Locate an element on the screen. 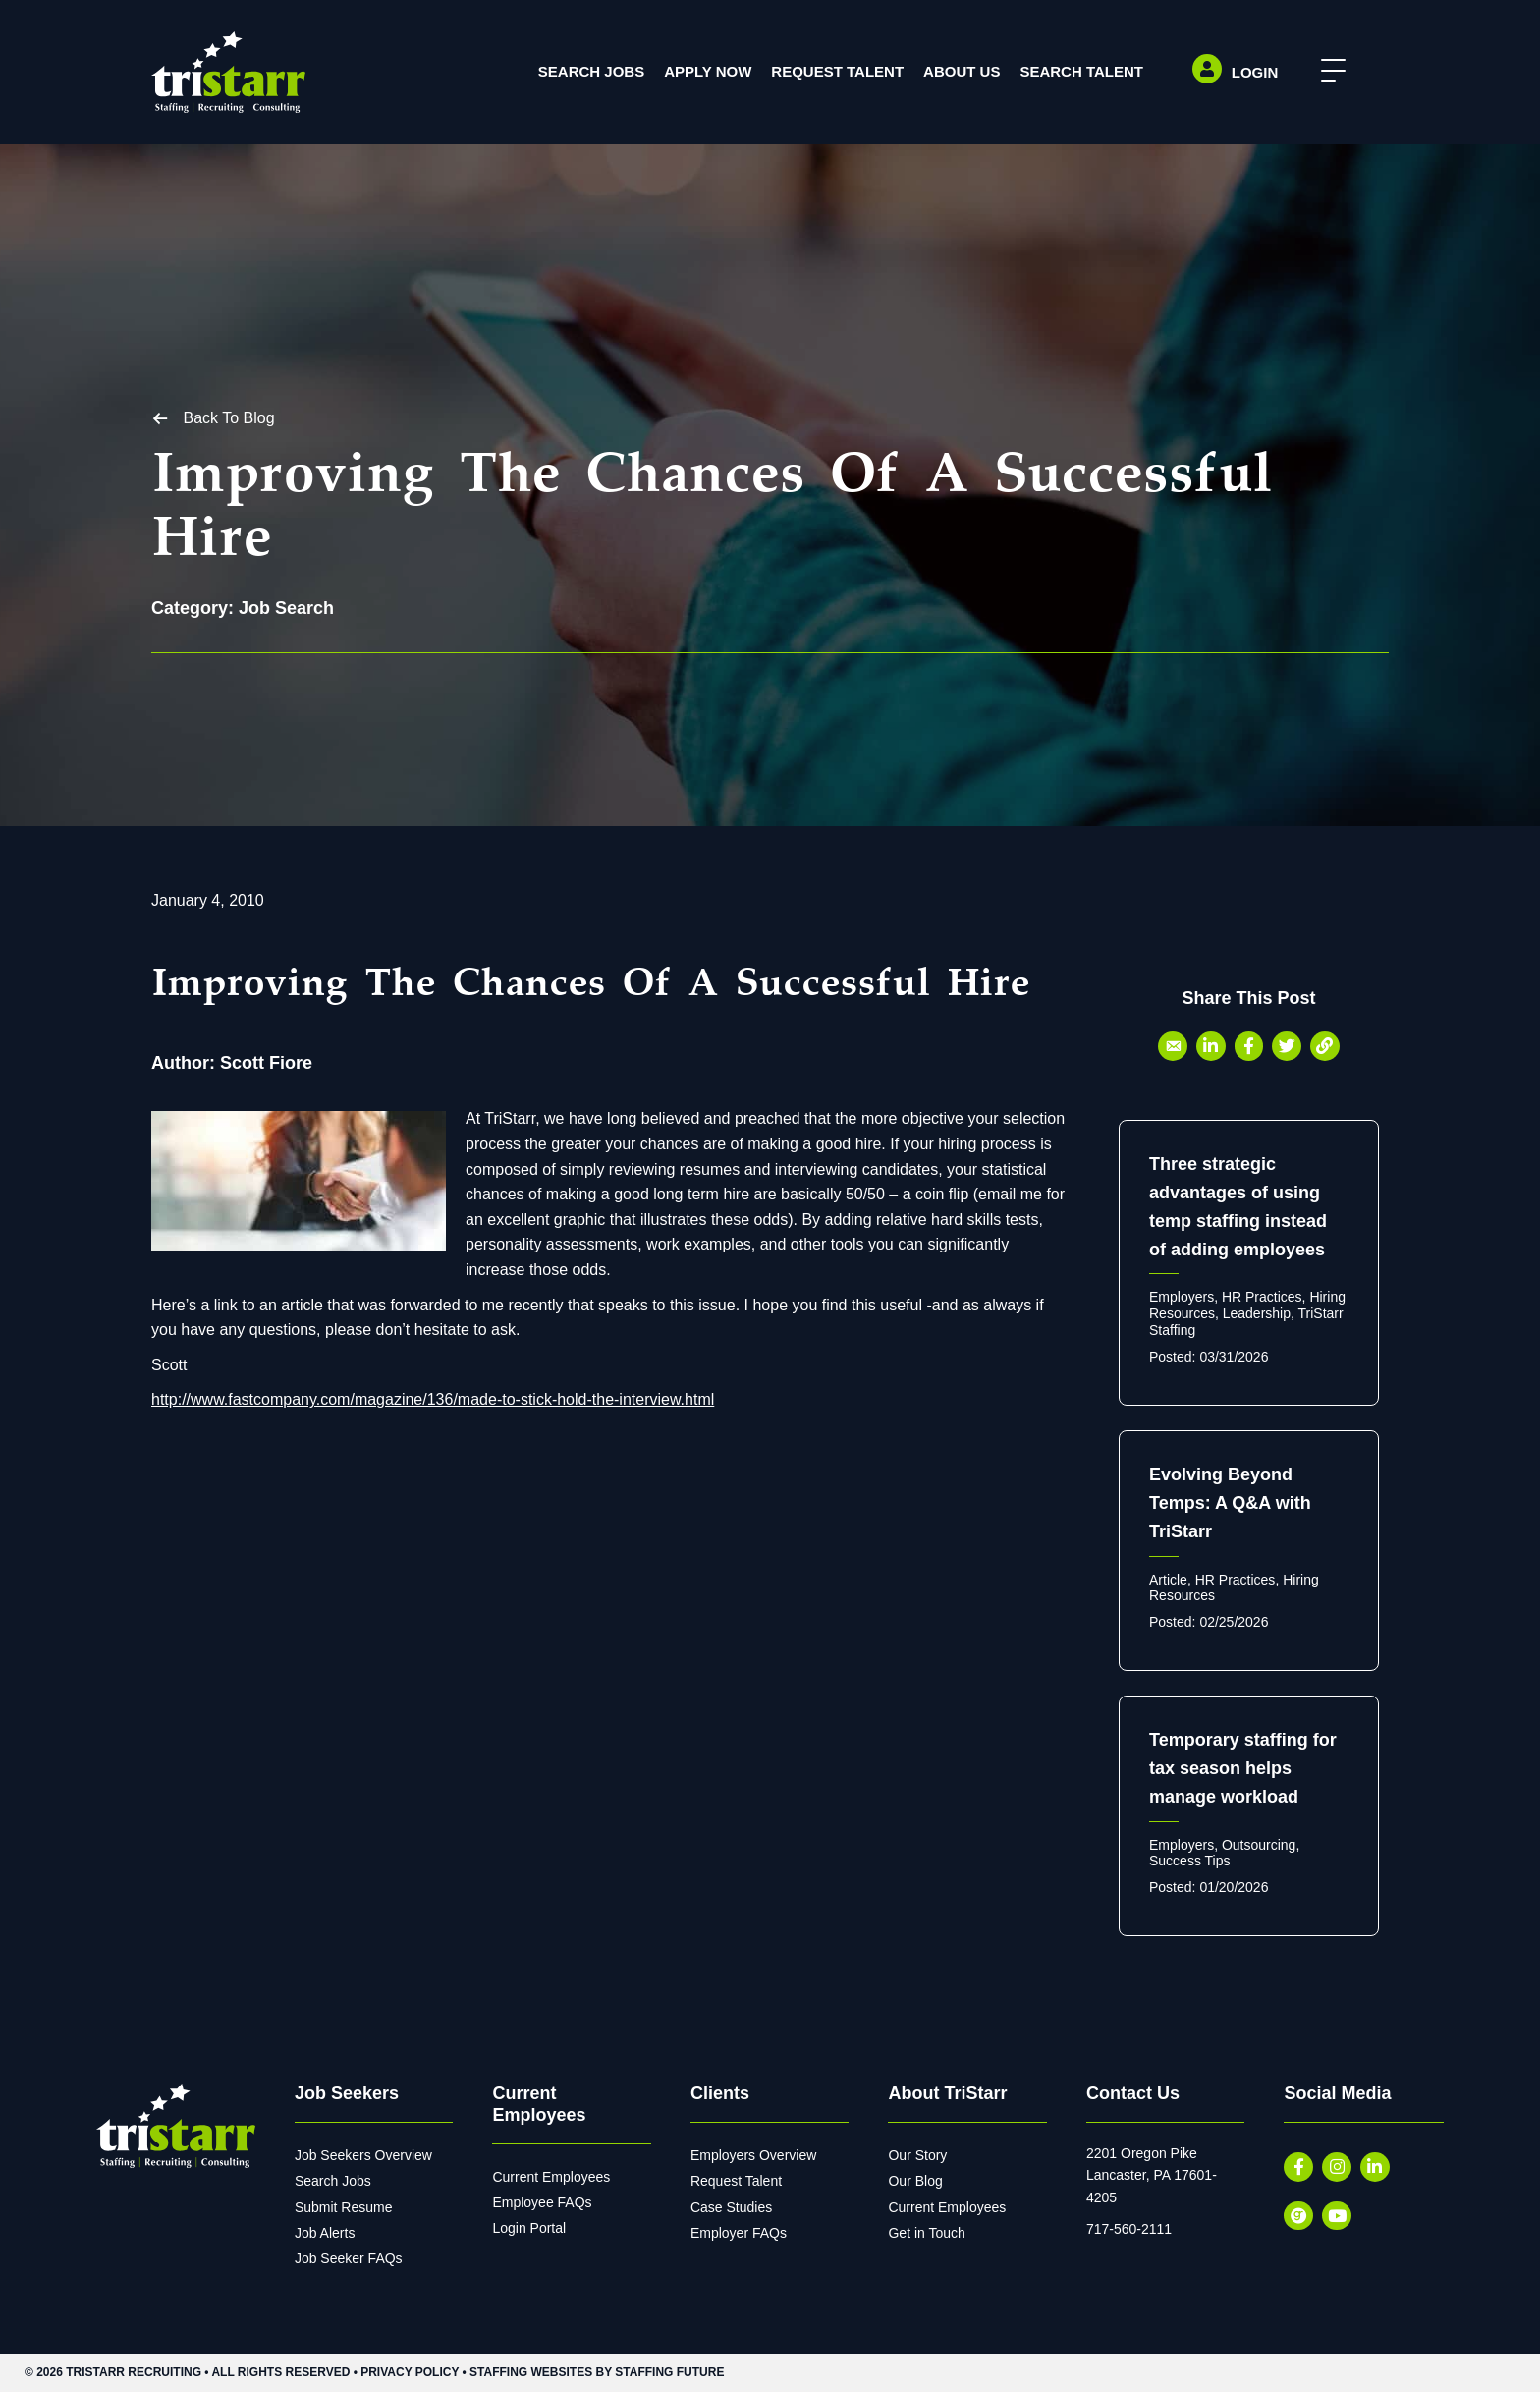 This screenshot has width=1540, height=2392. HR Practices is located at coordinates (1262, 1298).